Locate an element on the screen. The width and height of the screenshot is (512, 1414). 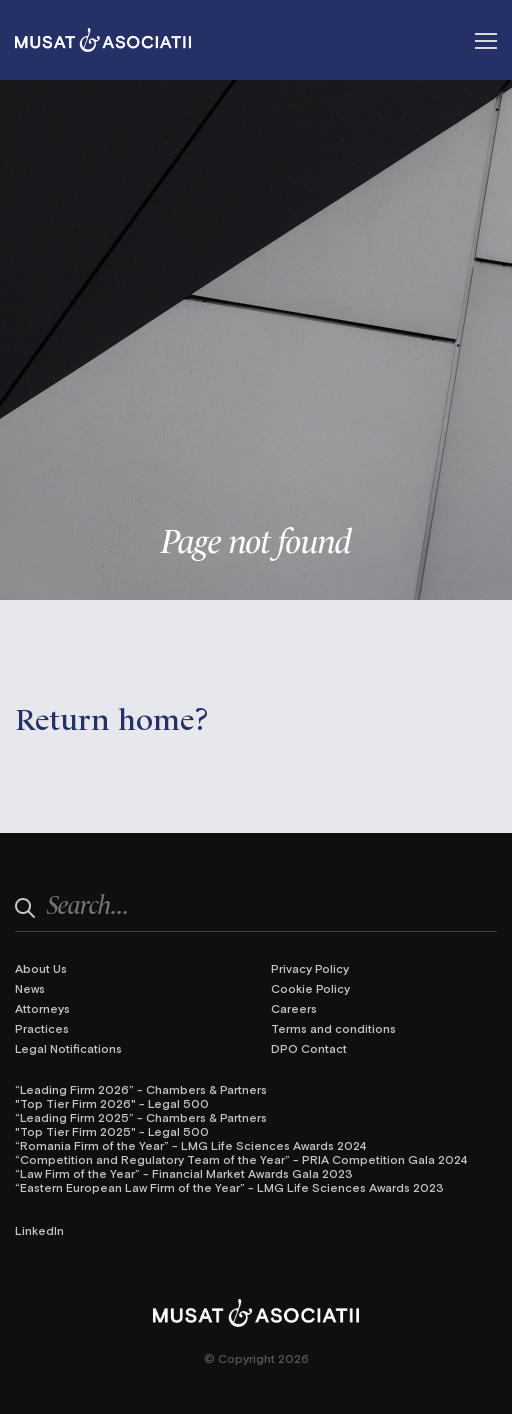
Attorneys is located at coordinates (42, 1008).